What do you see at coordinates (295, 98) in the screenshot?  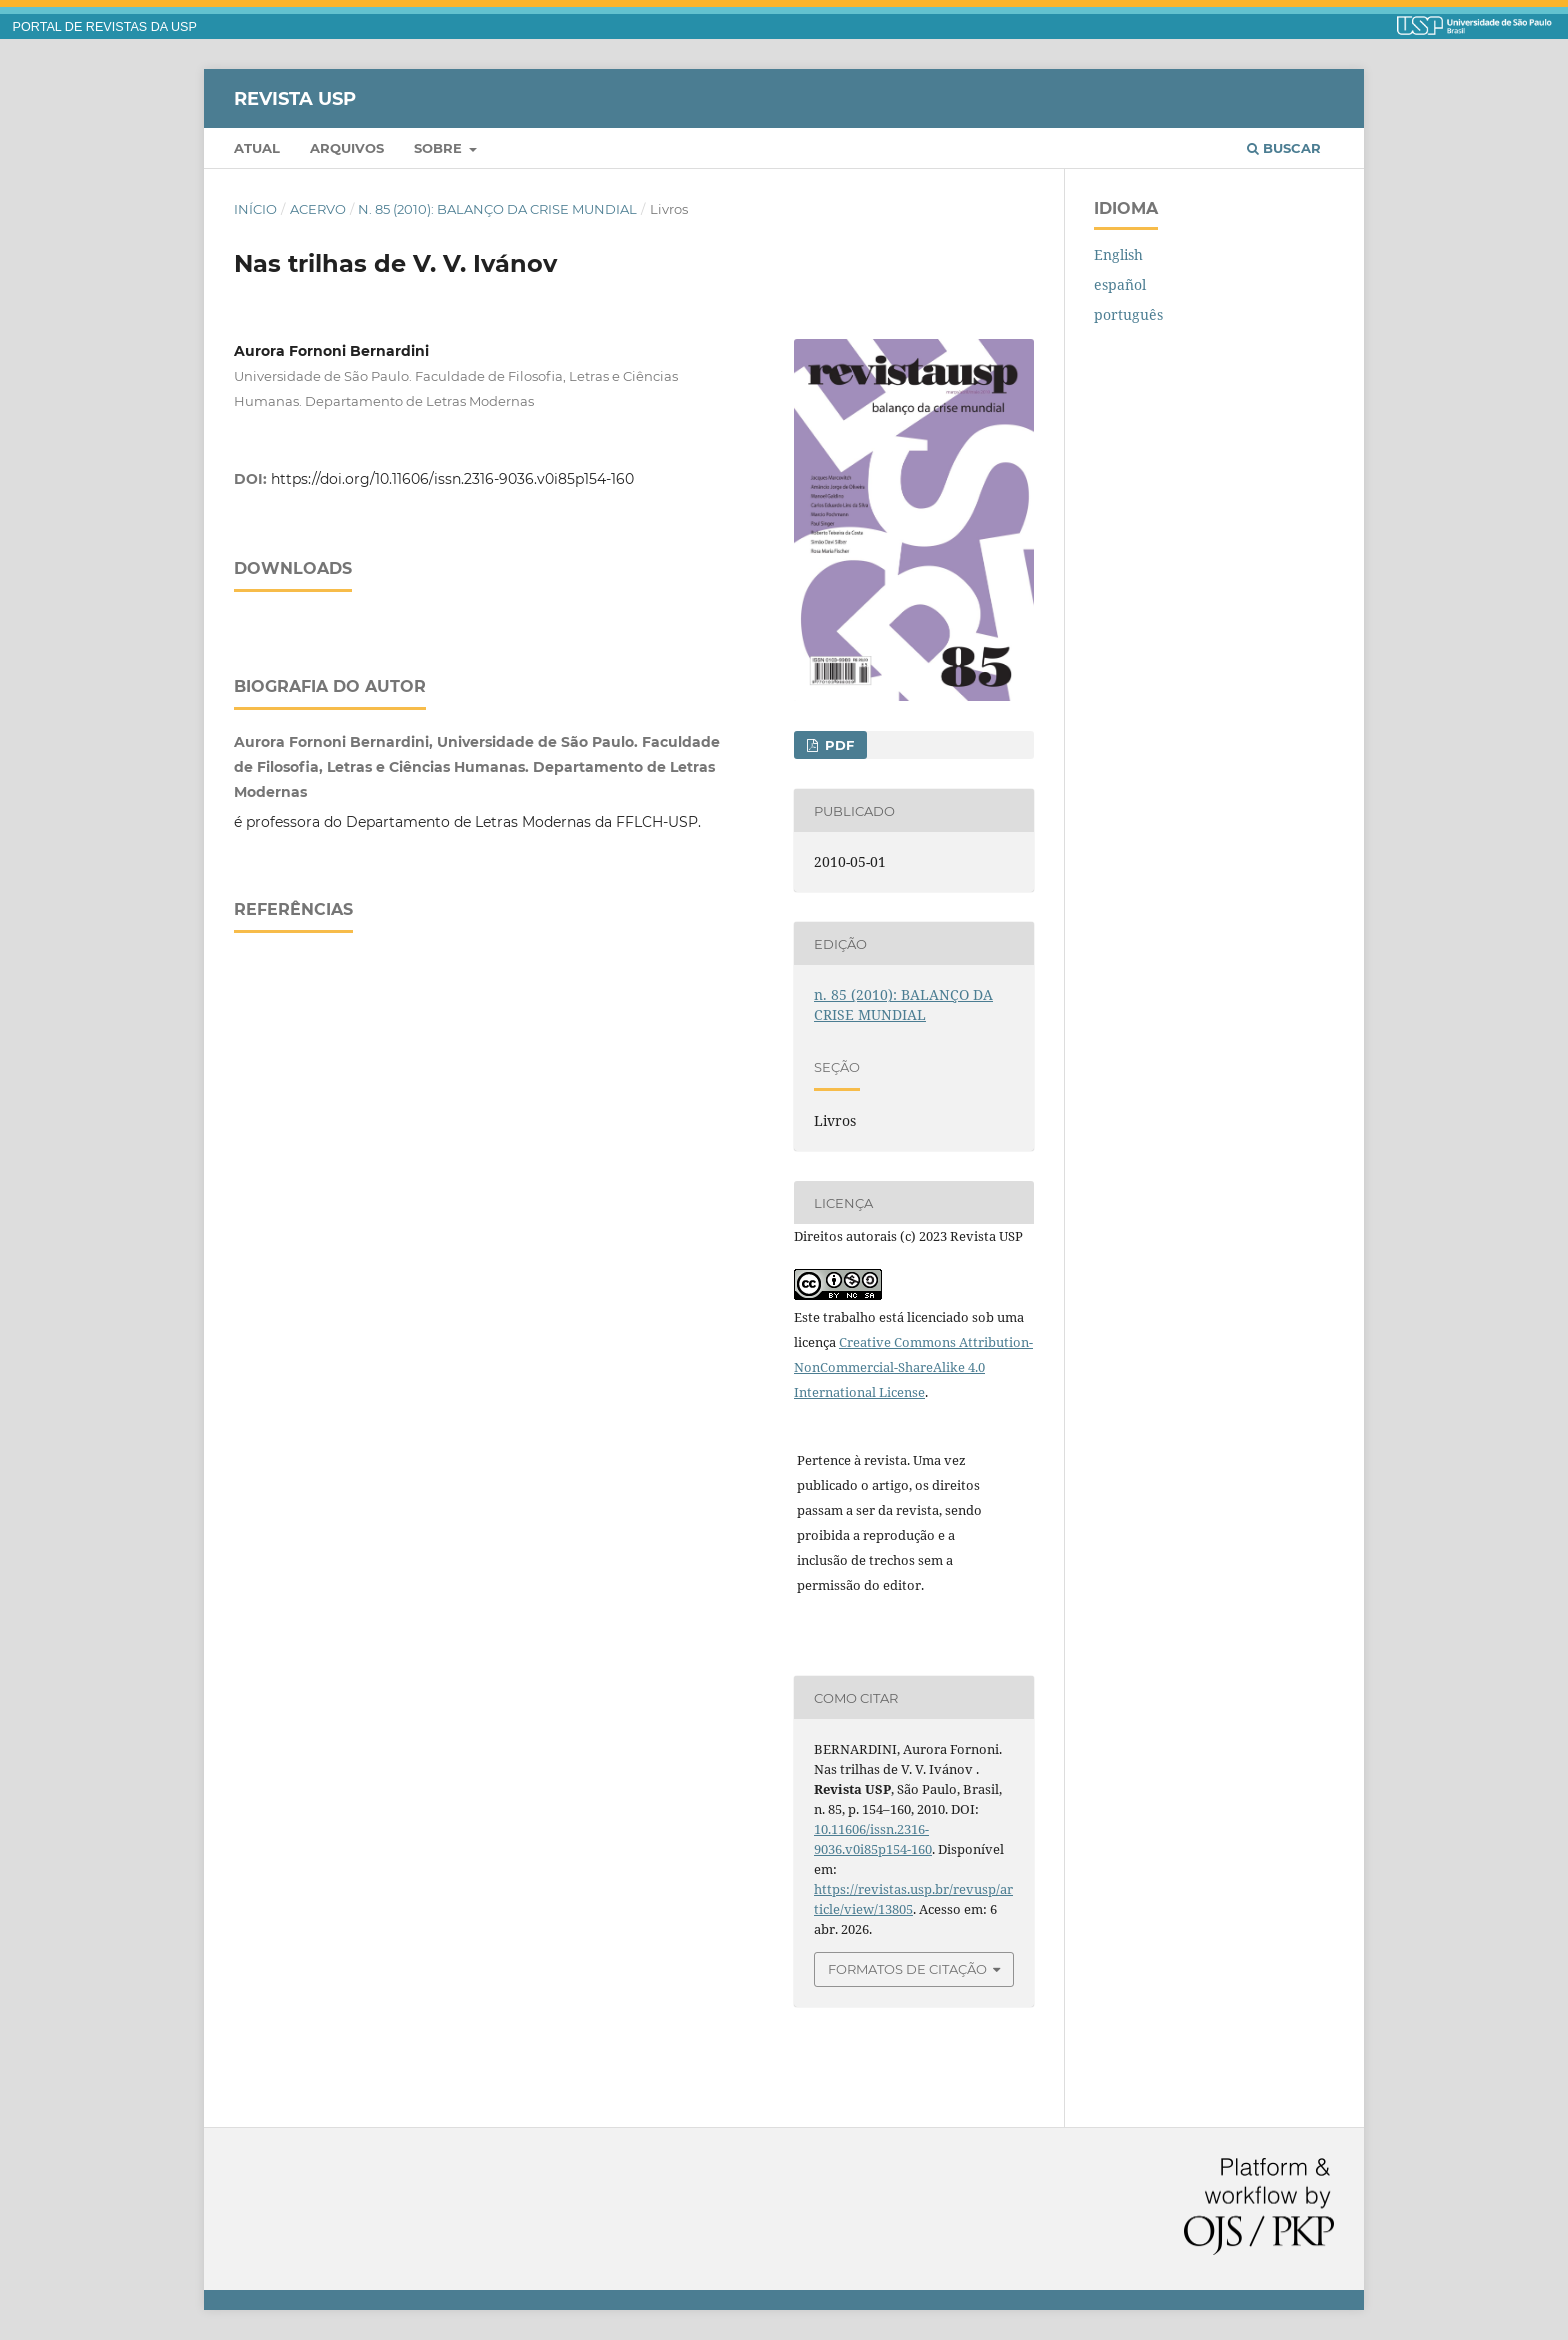 I see `Revista USP` at bounding box center [295, 98].